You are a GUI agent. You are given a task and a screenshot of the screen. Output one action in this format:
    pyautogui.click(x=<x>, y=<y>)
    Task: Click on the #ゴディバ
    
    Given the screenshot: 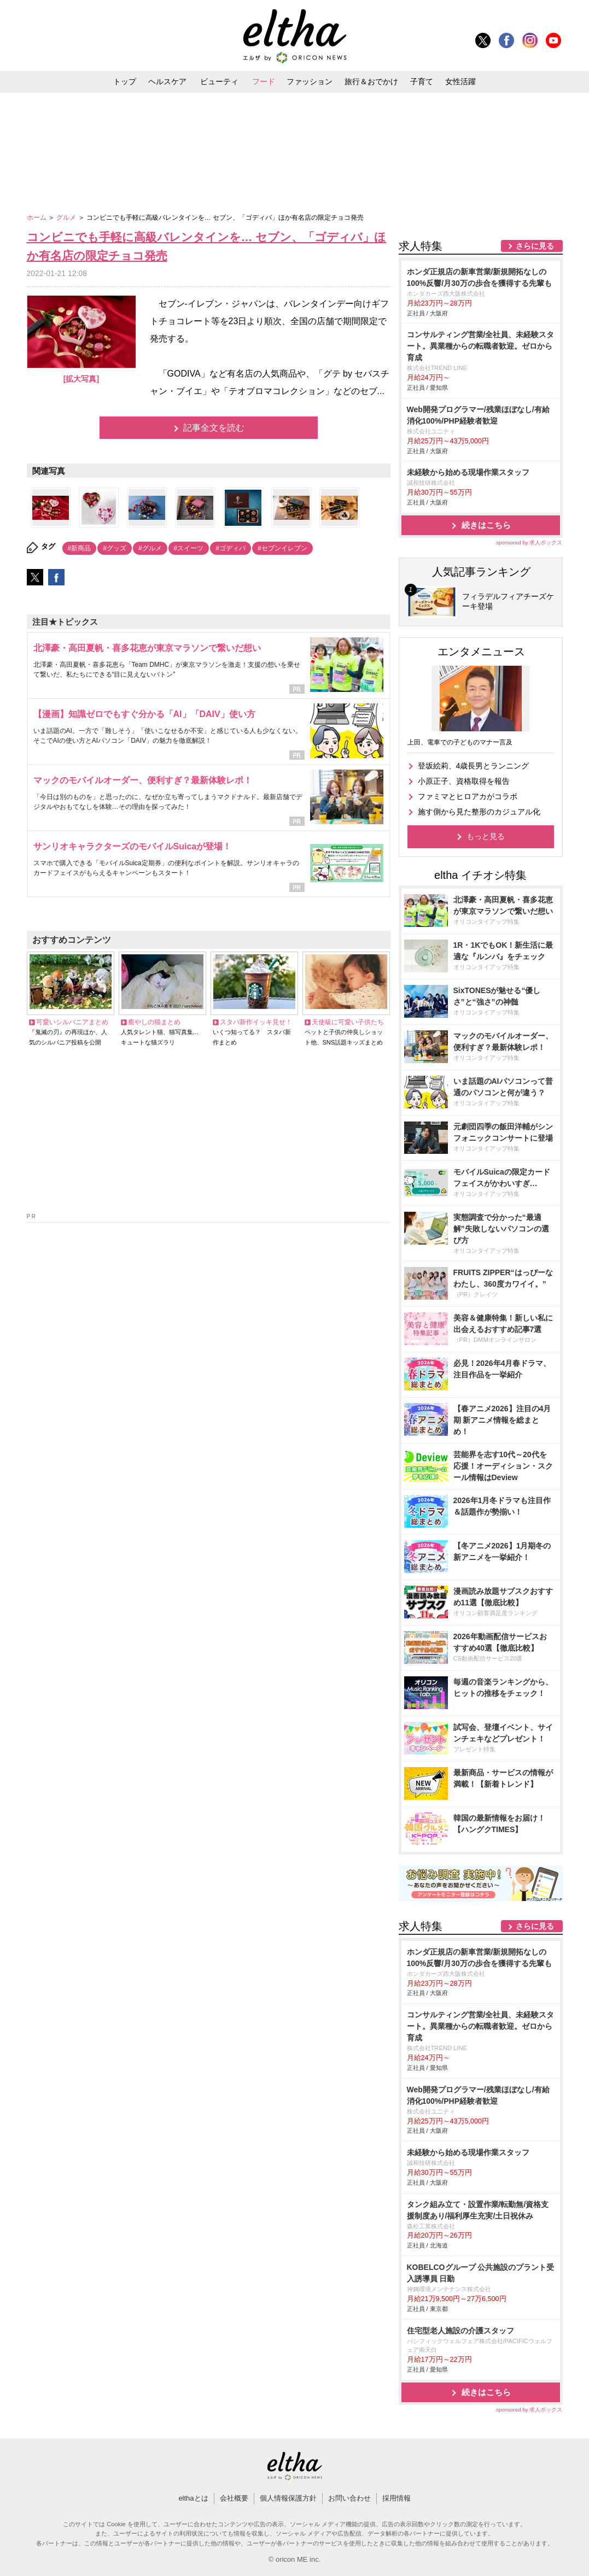 What is the action you would take?
    pyautogui.click(x=230, y=548)
    